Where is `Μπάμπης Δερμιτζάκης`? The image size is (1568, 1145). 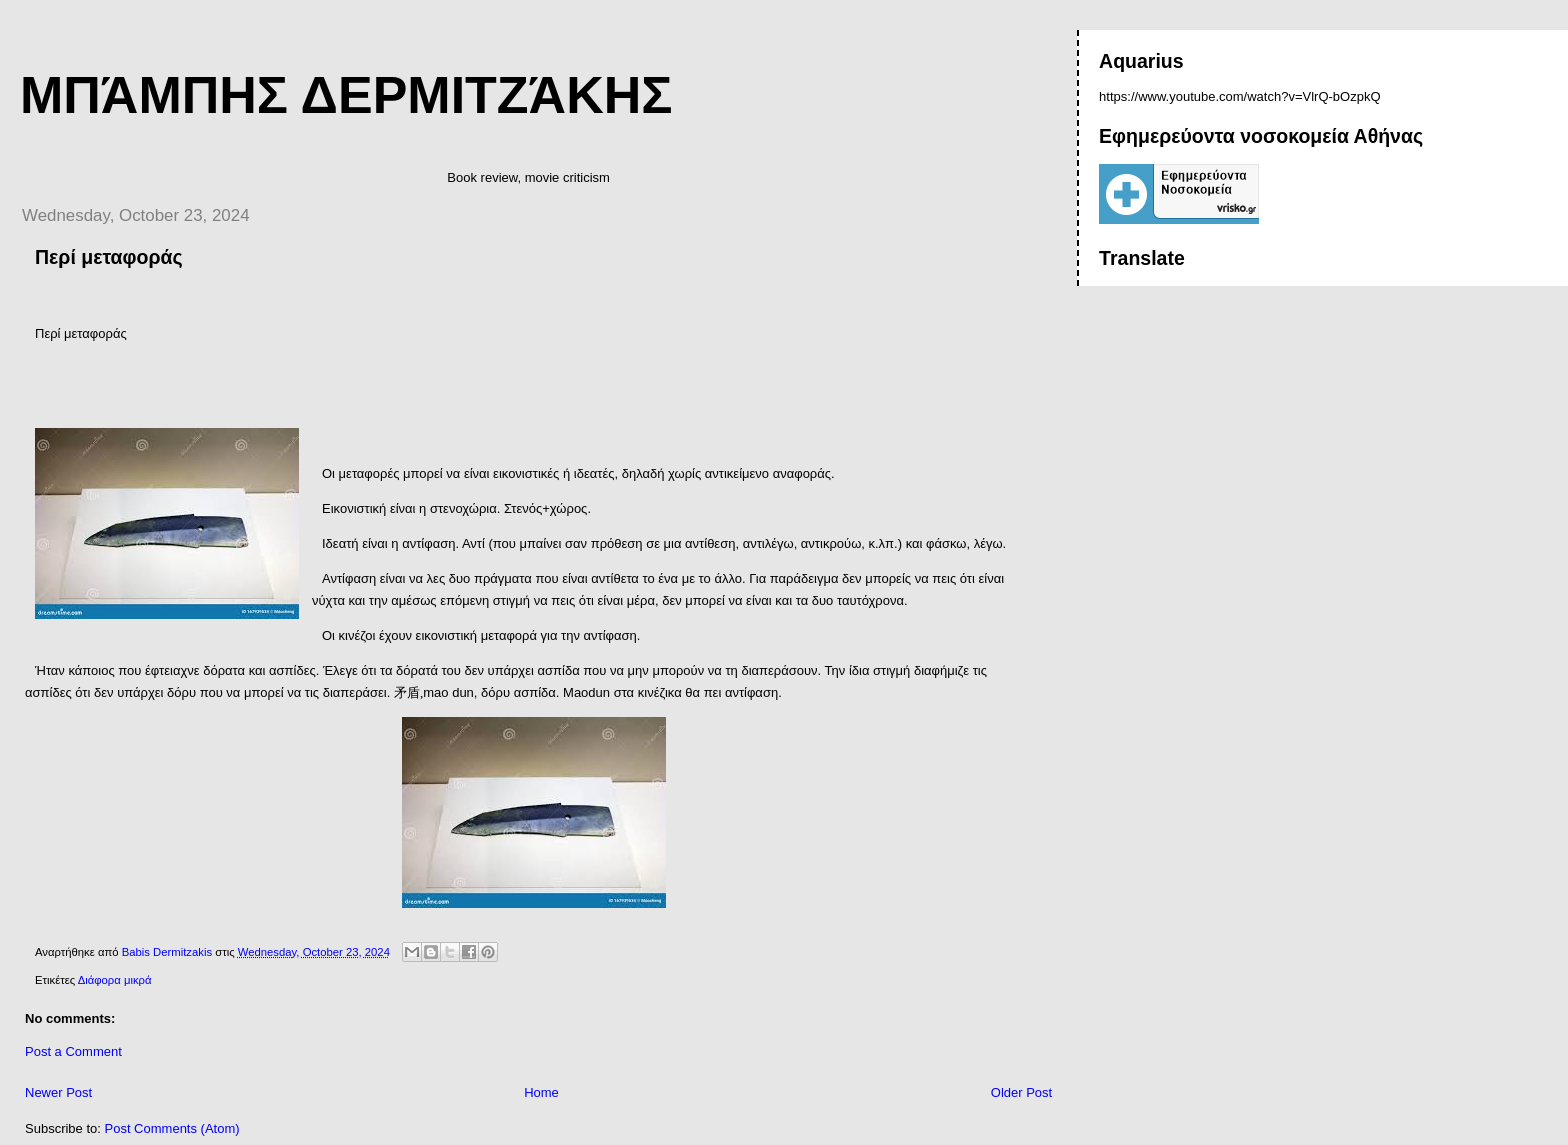
Μπάμπης Δερμιτζάκης is located at coordinates (346, 95).